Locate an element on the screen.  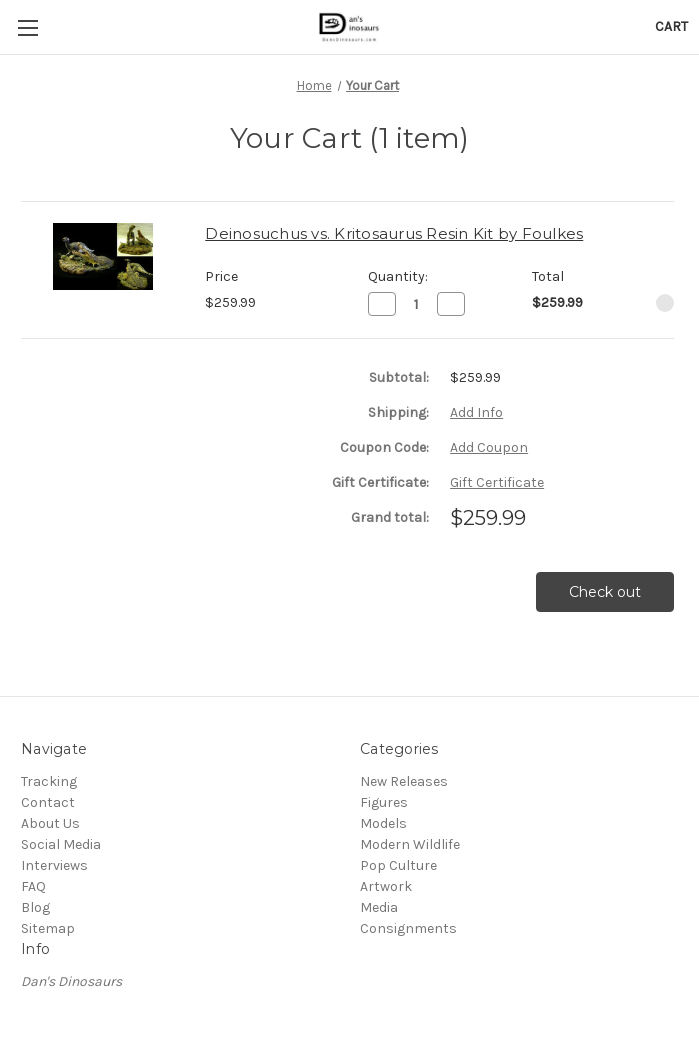
Models is located at coordinates (383, 823).